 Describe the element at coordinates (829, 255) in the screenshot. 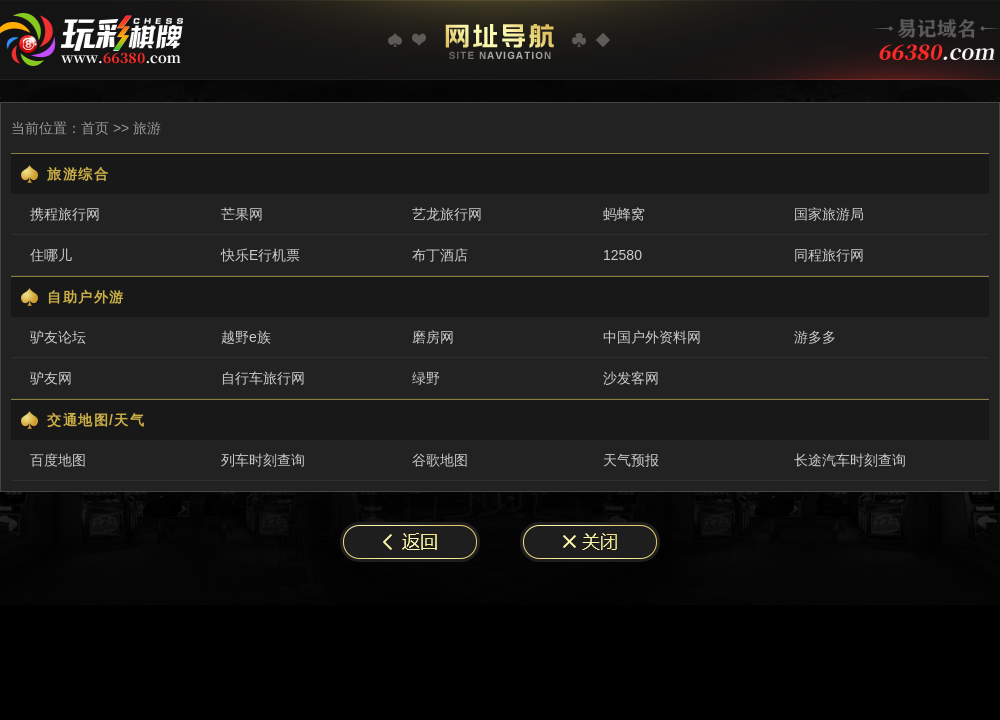

I see `同程旅行网` at that location.